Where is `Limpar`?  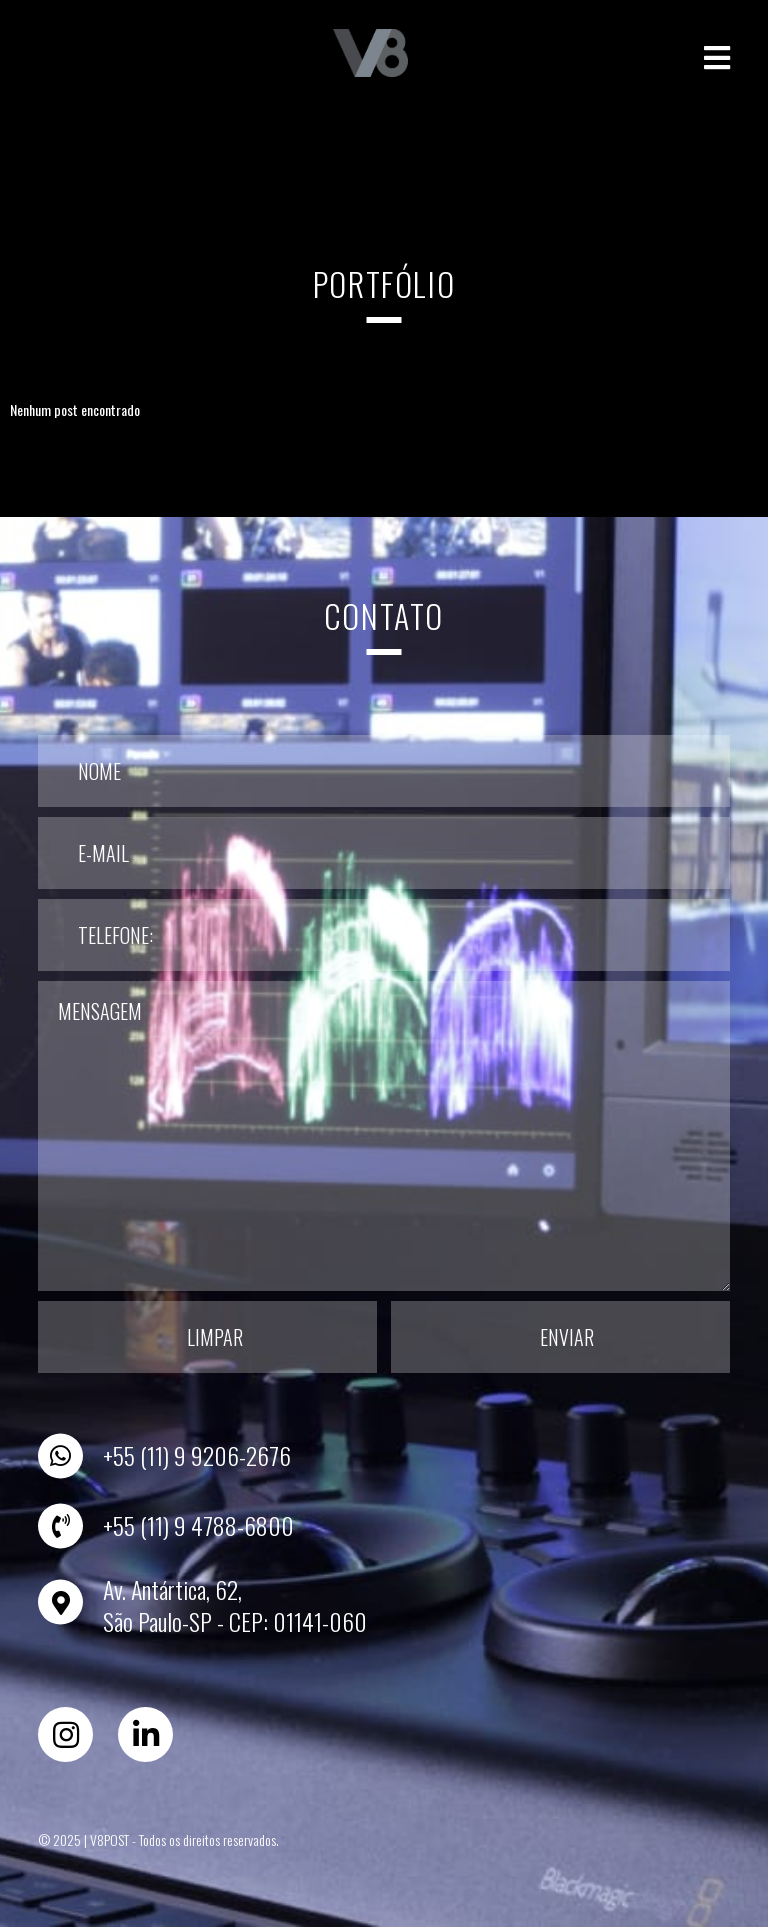 Limpar is located at coordinates (215, 1337).